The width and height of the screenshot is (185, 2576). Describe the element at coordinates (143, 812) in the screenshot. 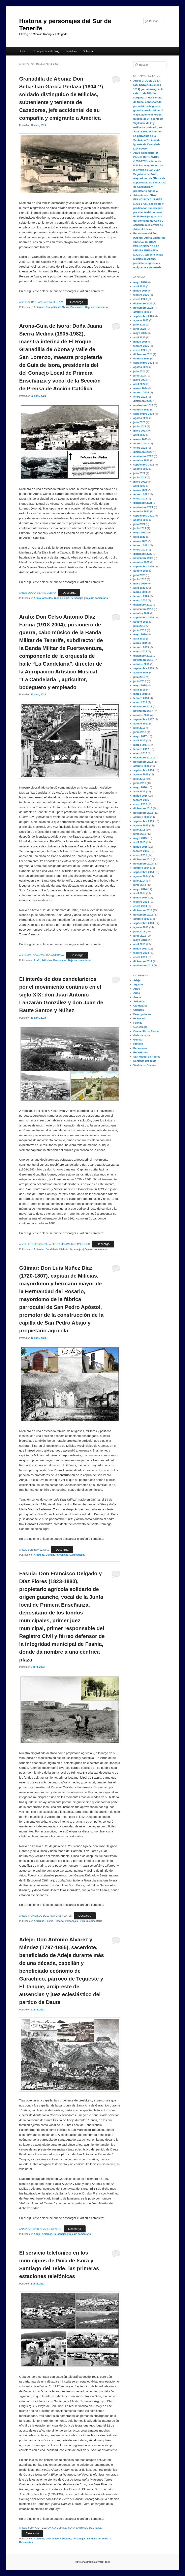

I see `noviembre 2015` at that location.